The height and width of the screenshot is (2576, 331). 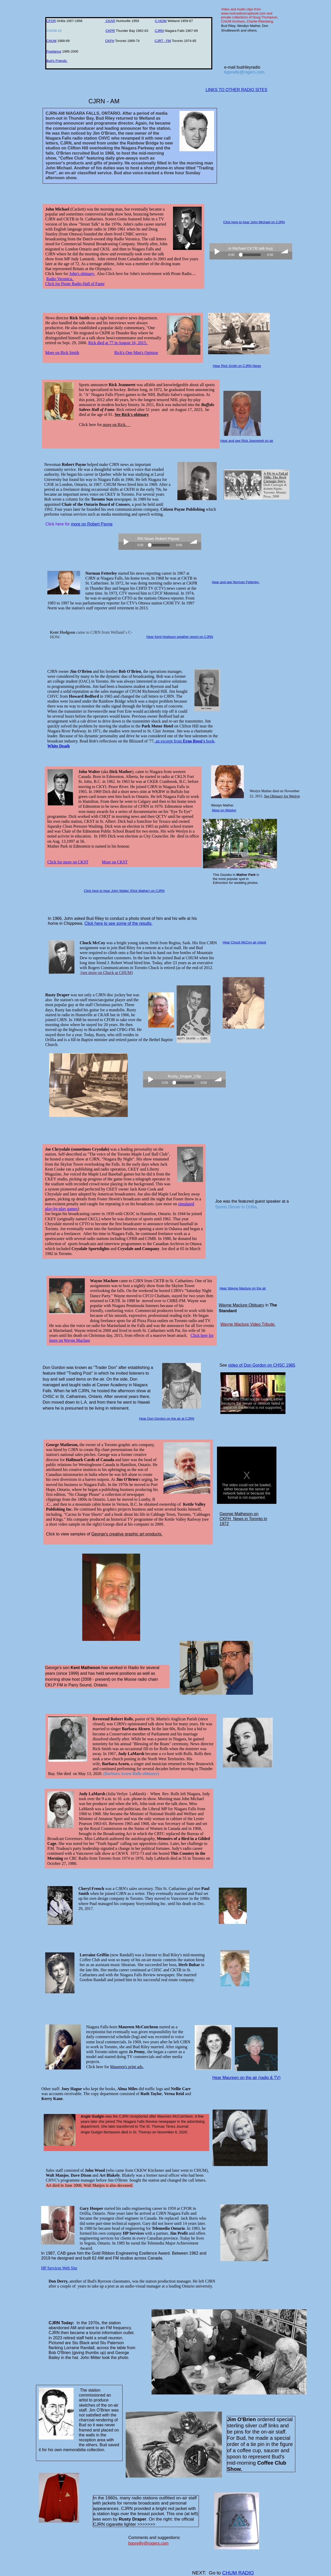 What do you see at coordinates (53, 51) in the screenshot?
I see `Freelance` at bounding box center [53, 51].